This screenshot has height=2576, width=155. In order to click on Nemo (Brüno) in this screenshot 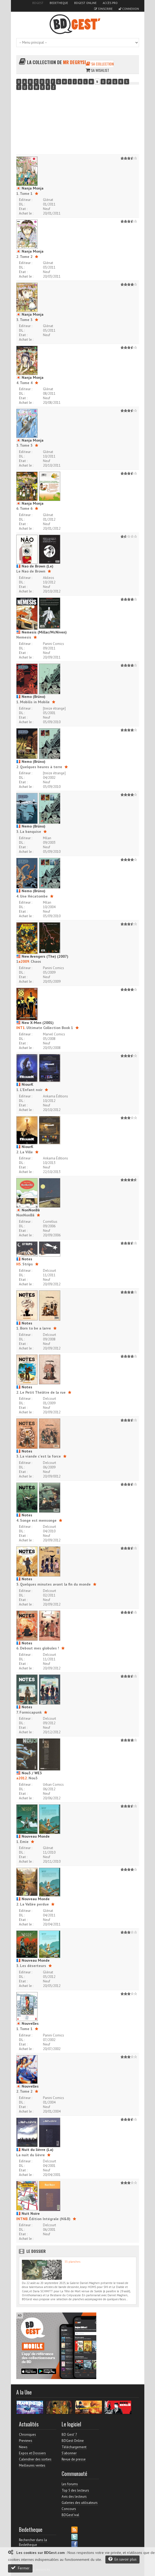, I will do `click(30, 696)`.